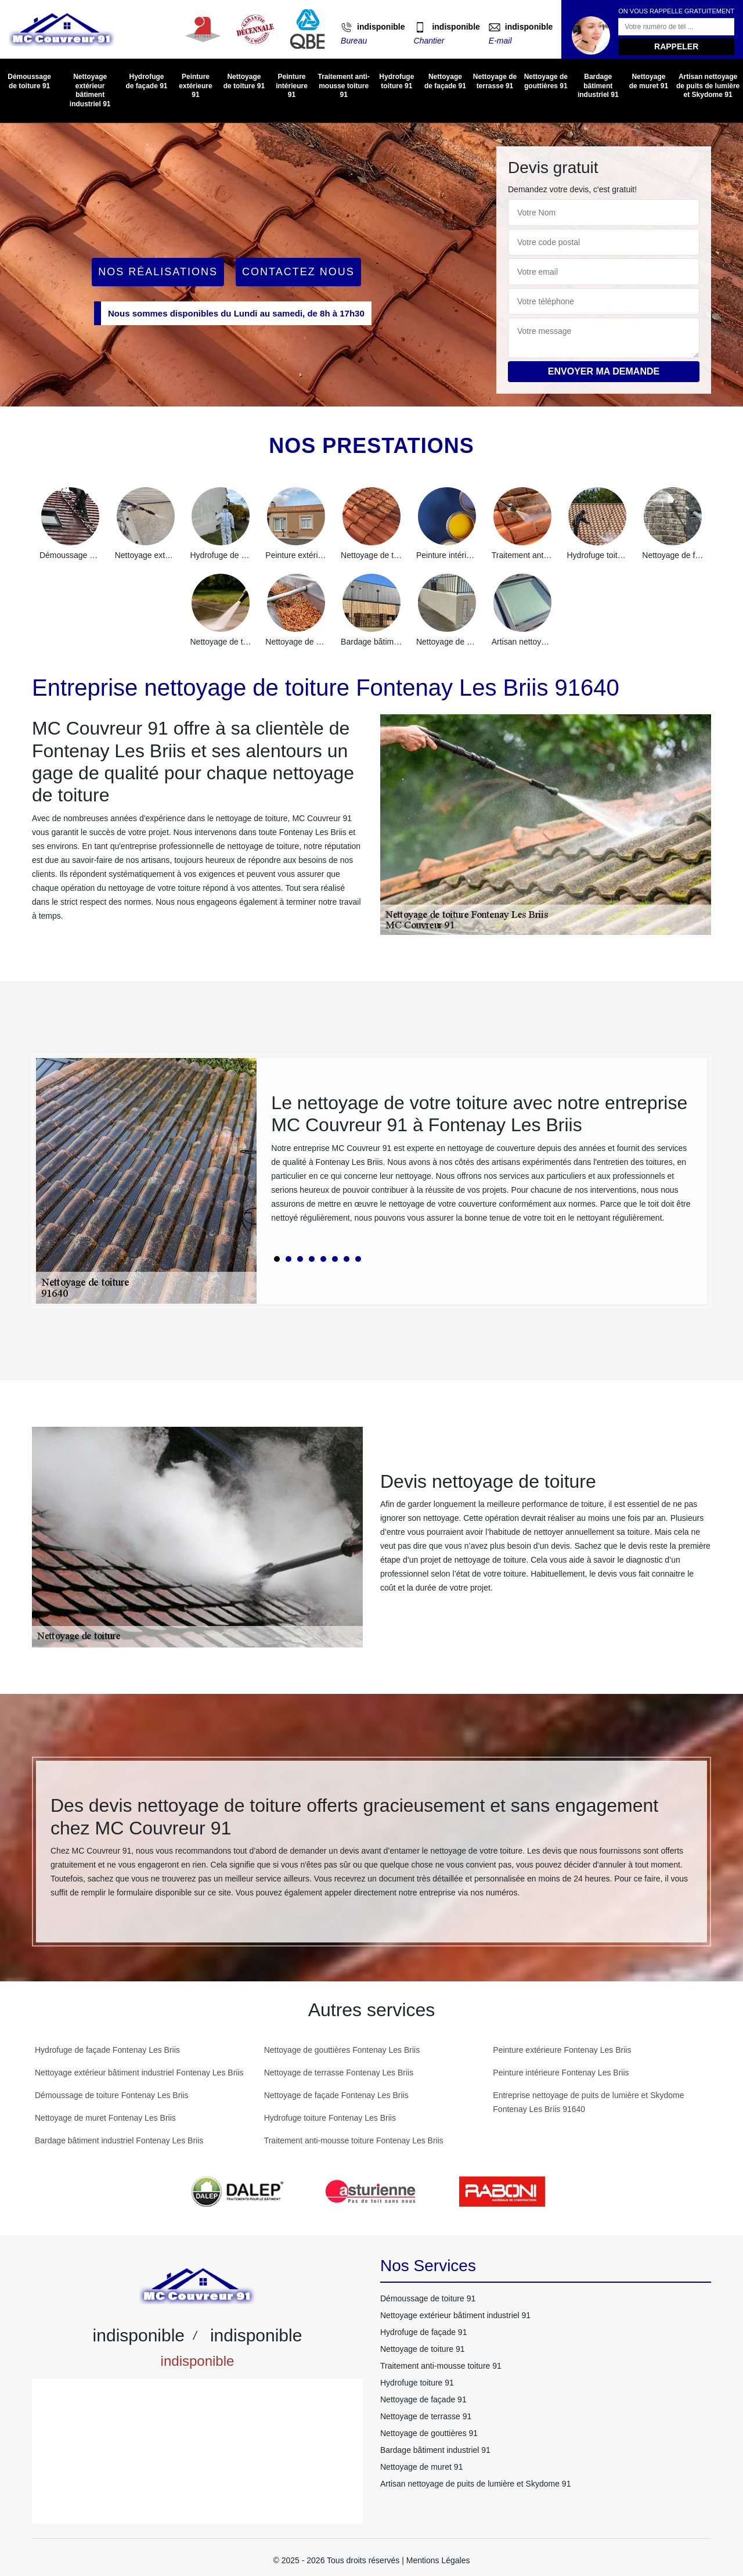 The image size is (743, 2576). Describe the element at coordinates (598, 86) in the screenshot. I see `Bardage bâtiment industriel 91` at that location.